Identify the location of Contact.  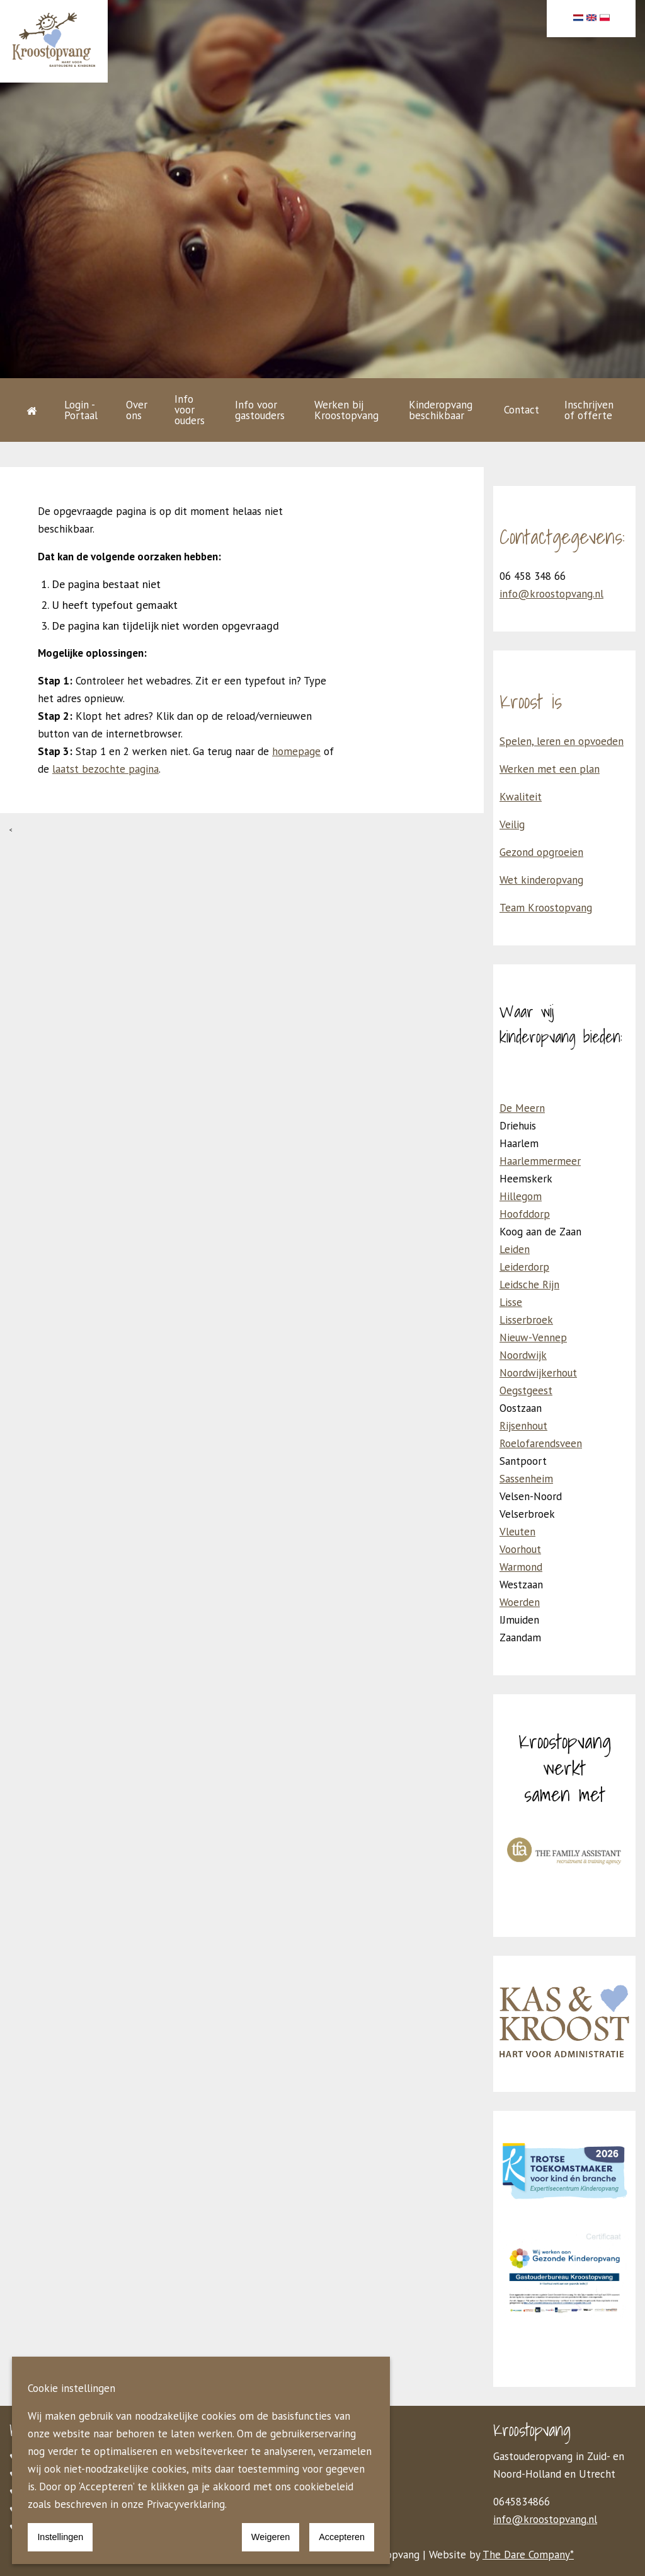
(521, 410).